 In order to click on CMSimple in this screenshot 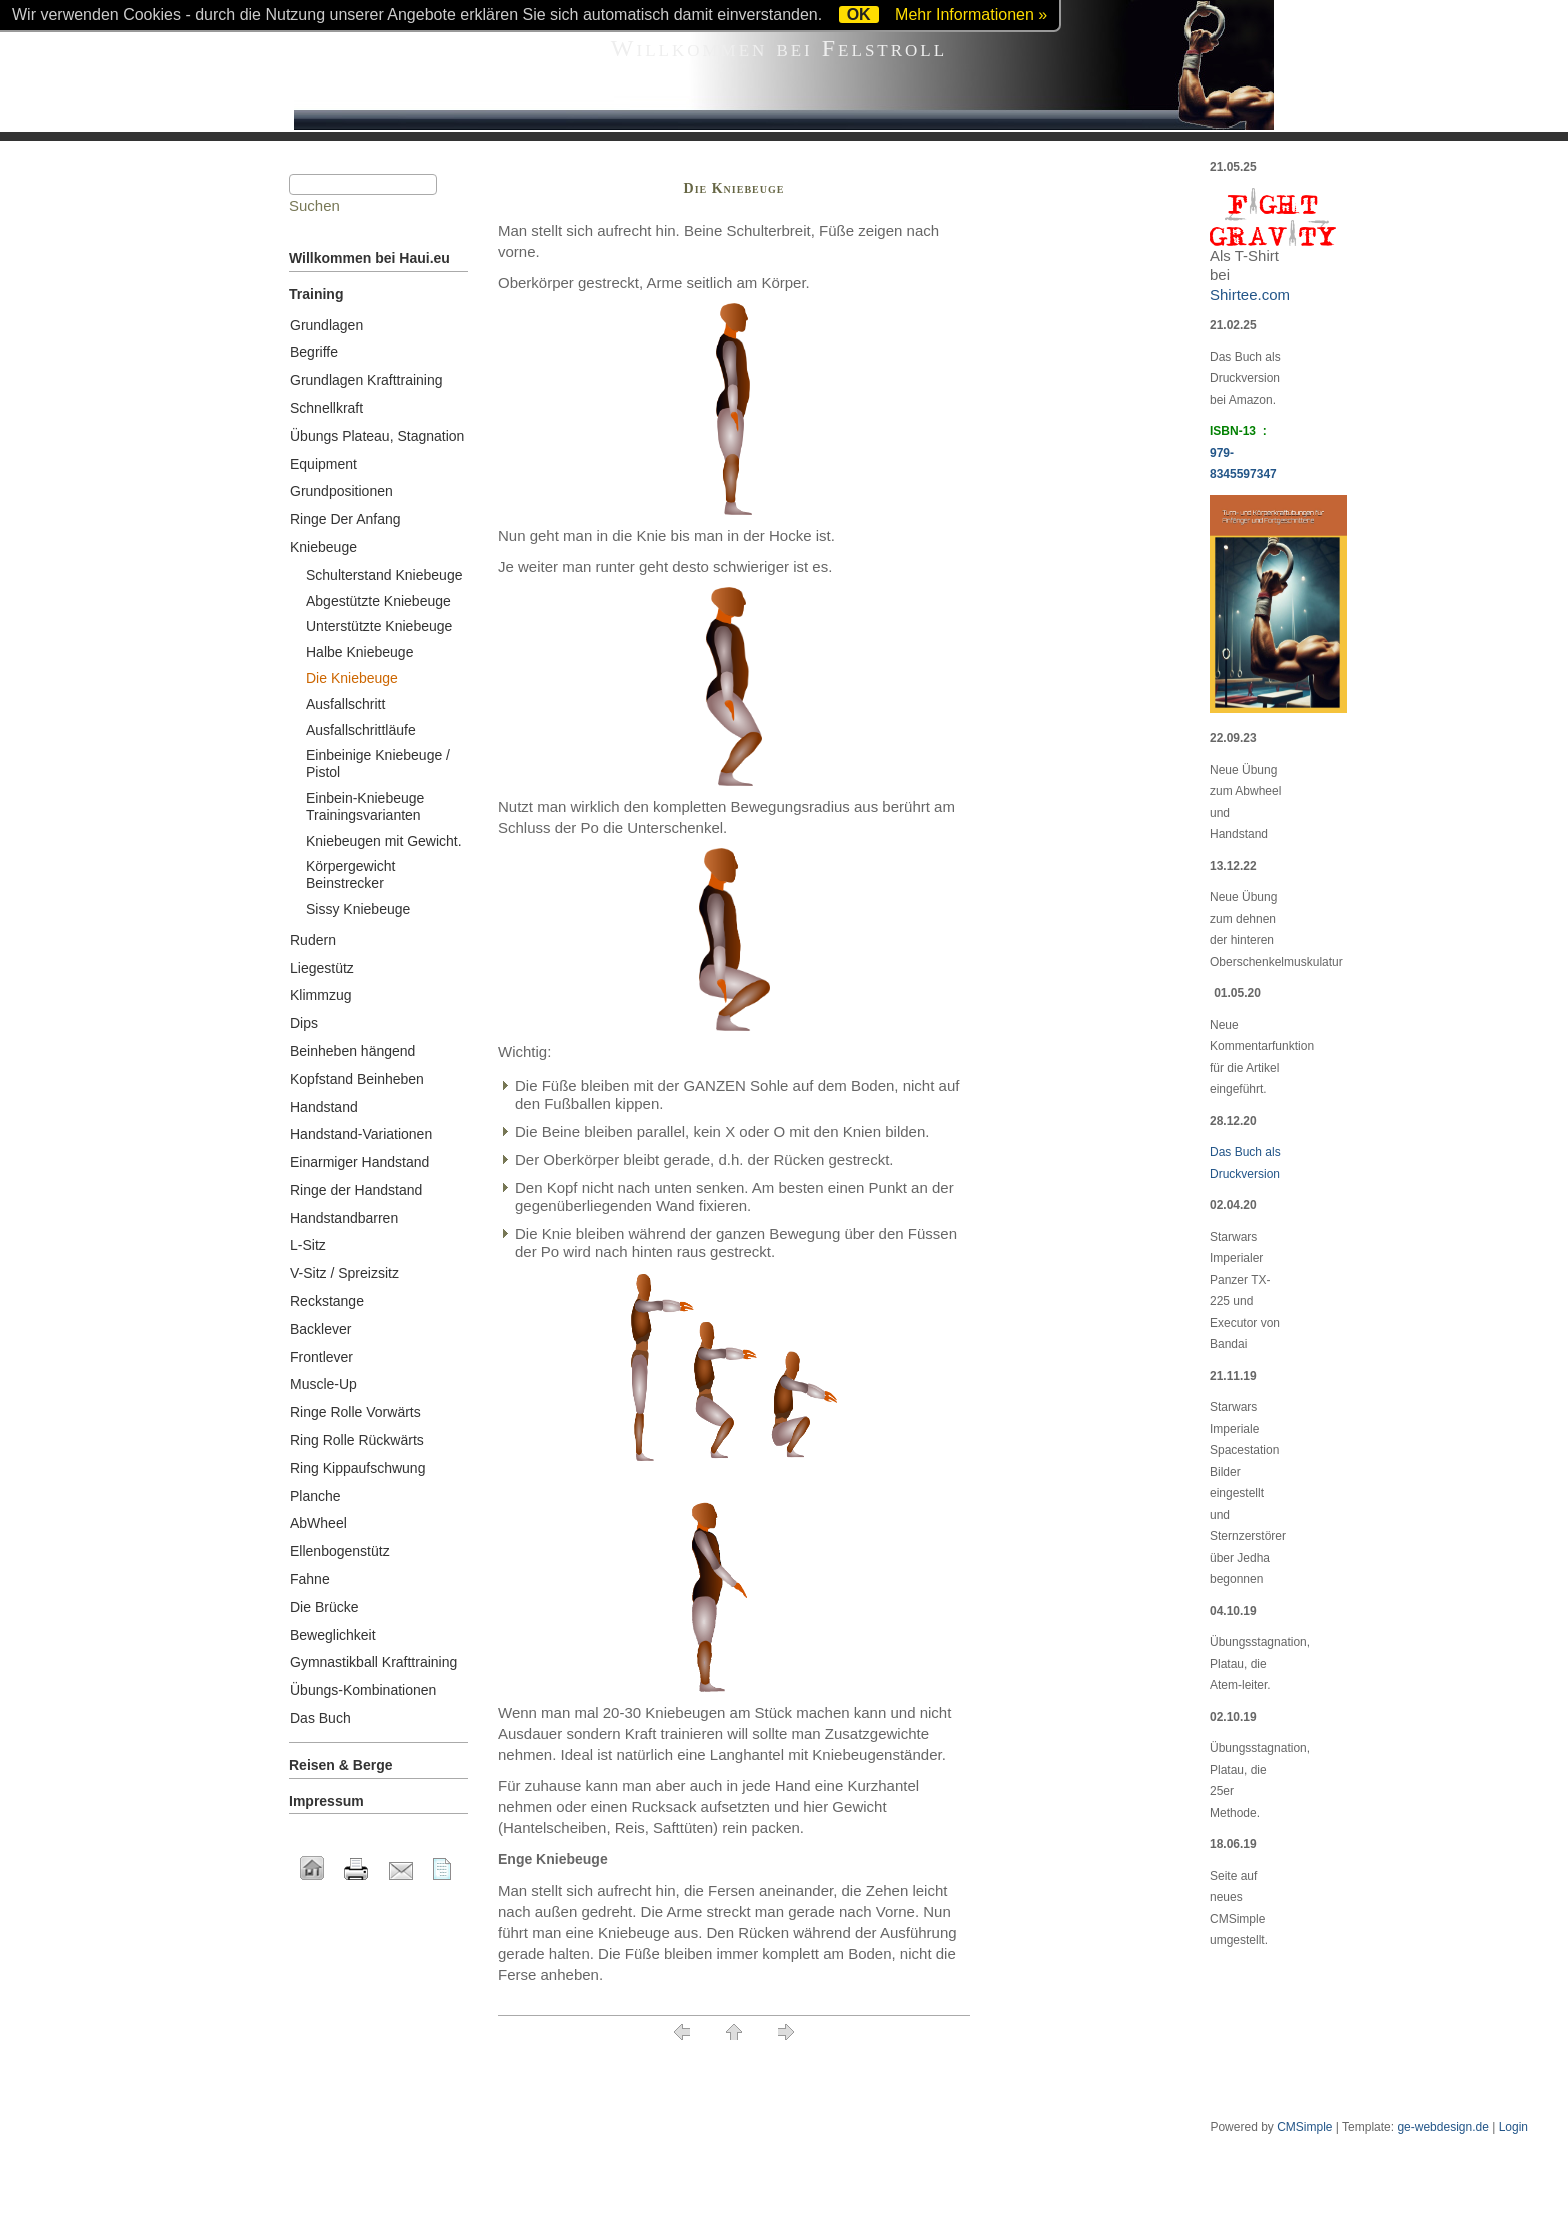, I will do `click(1304, 2127)`.